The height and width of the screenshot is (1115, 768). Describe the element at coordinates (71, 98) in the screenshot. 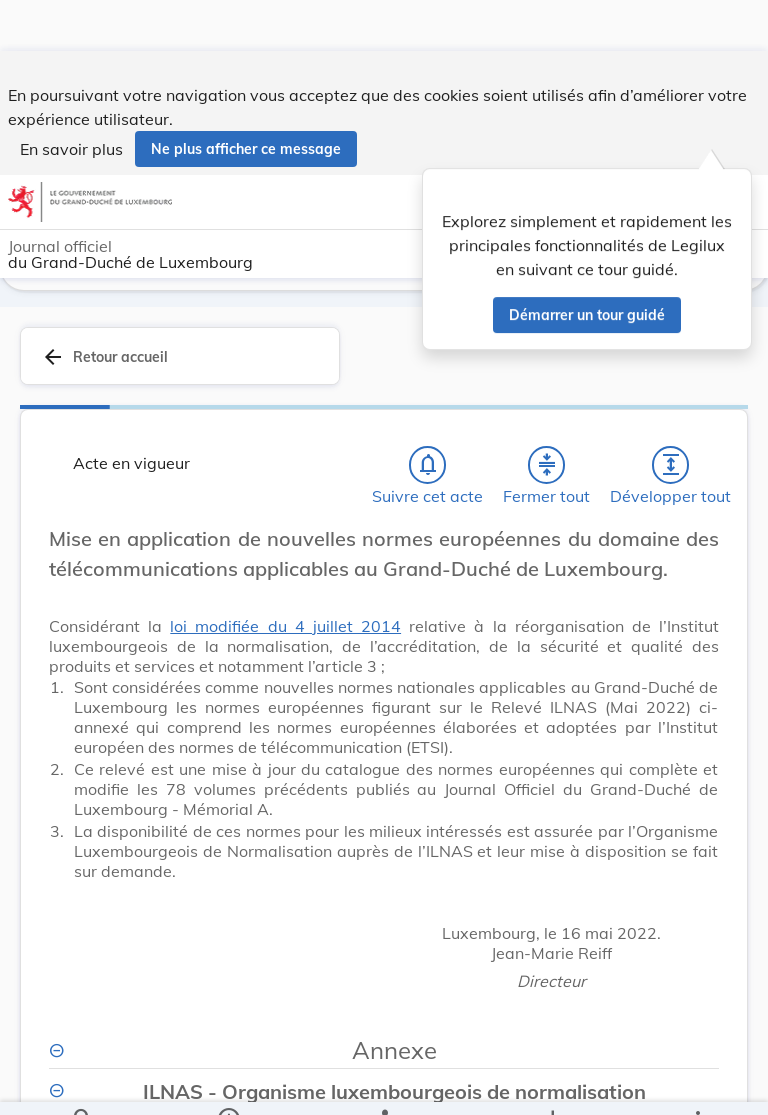

I see `En savoir plus` at that location.